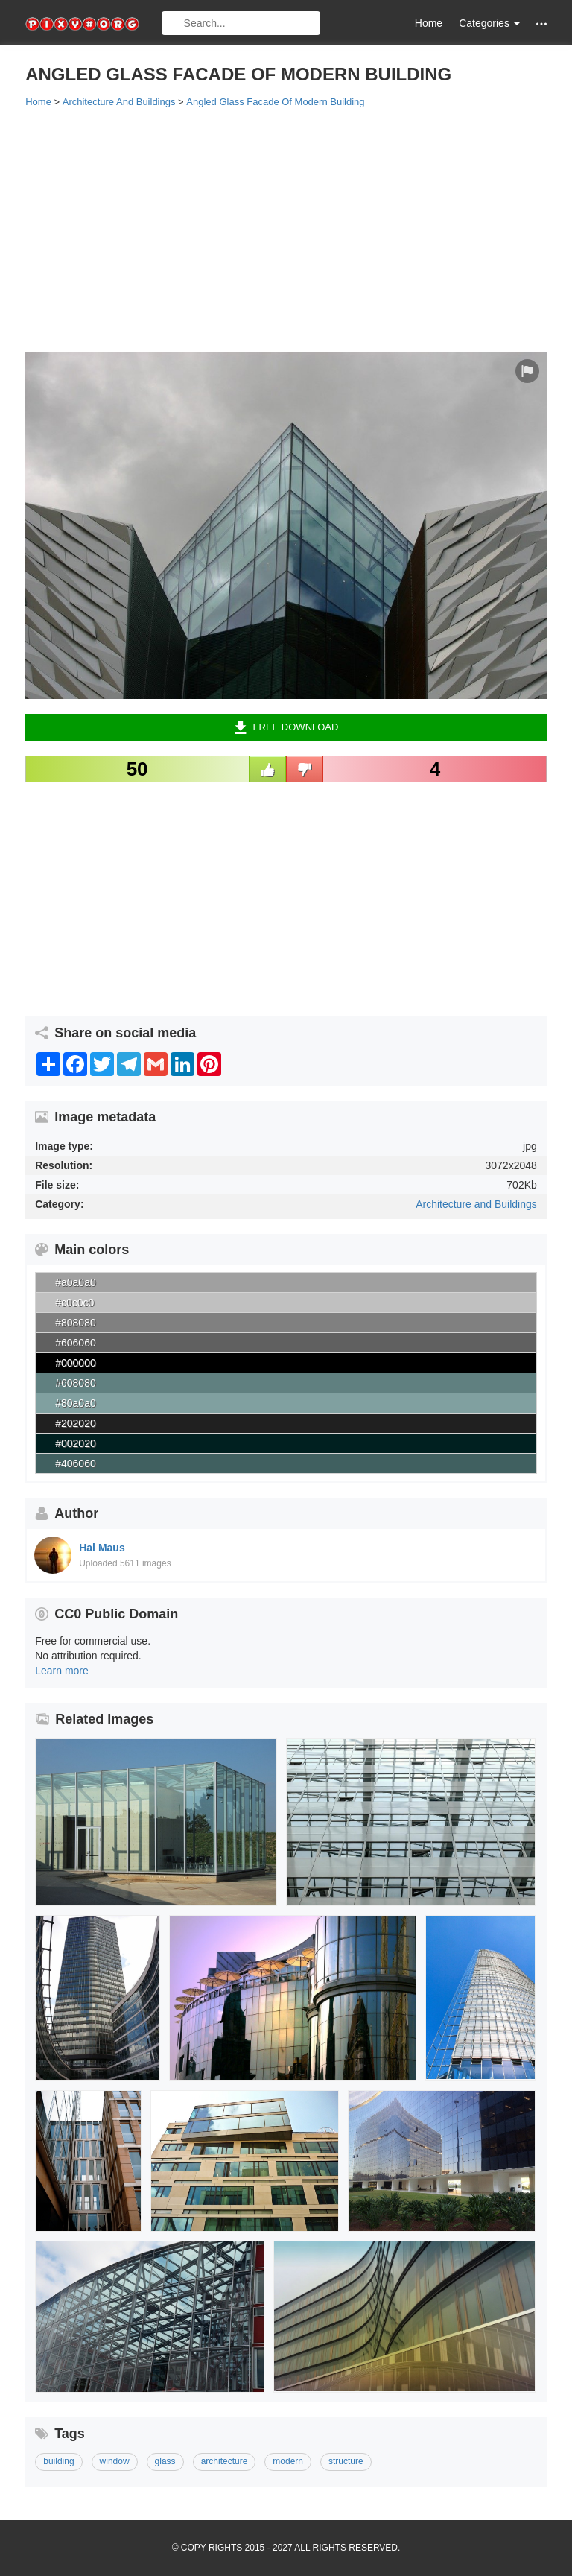 This screenshot has width=572, height=2576. Describe the element at coordinates (476, 1204) in the screenshot. I see `Architecture and Buildings` at that location.